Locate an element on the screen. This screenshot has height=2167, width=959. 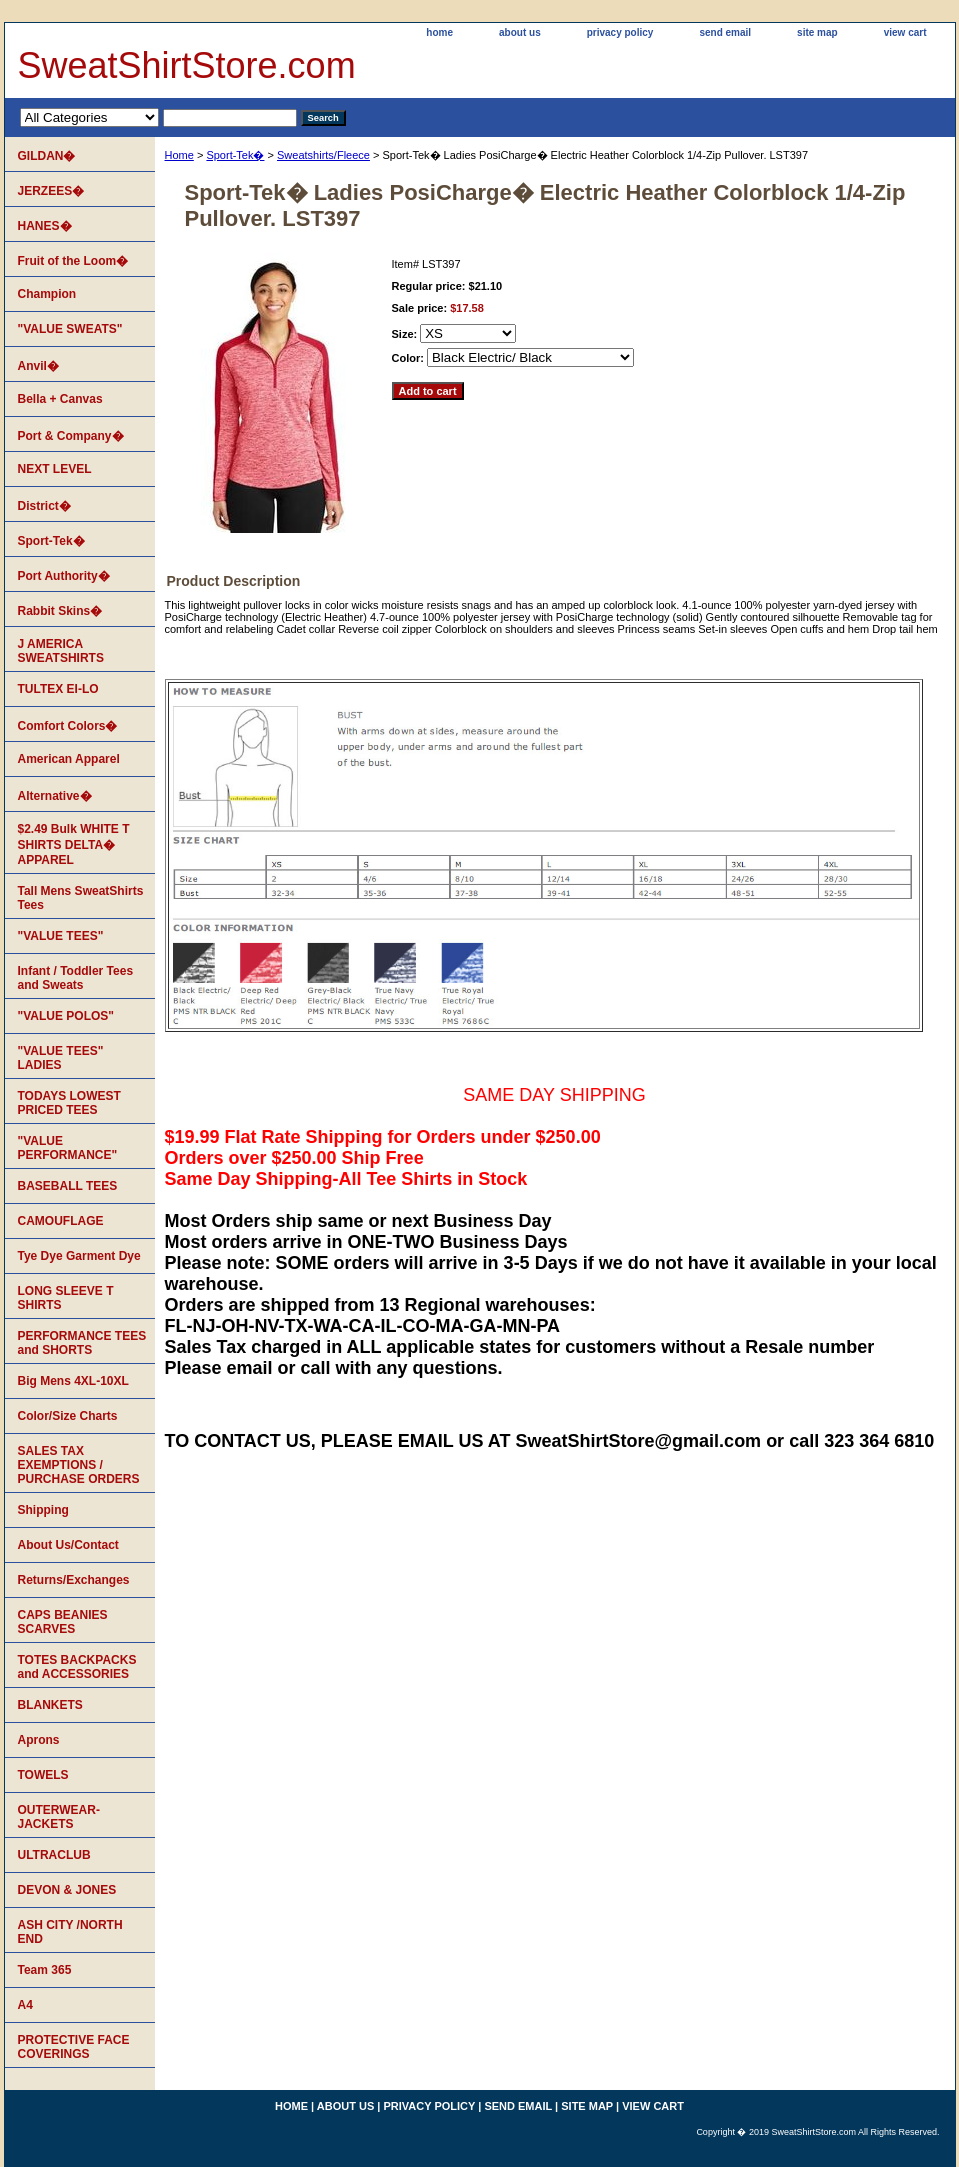
ULTRACLUB is located at coordinates (54, 1855).